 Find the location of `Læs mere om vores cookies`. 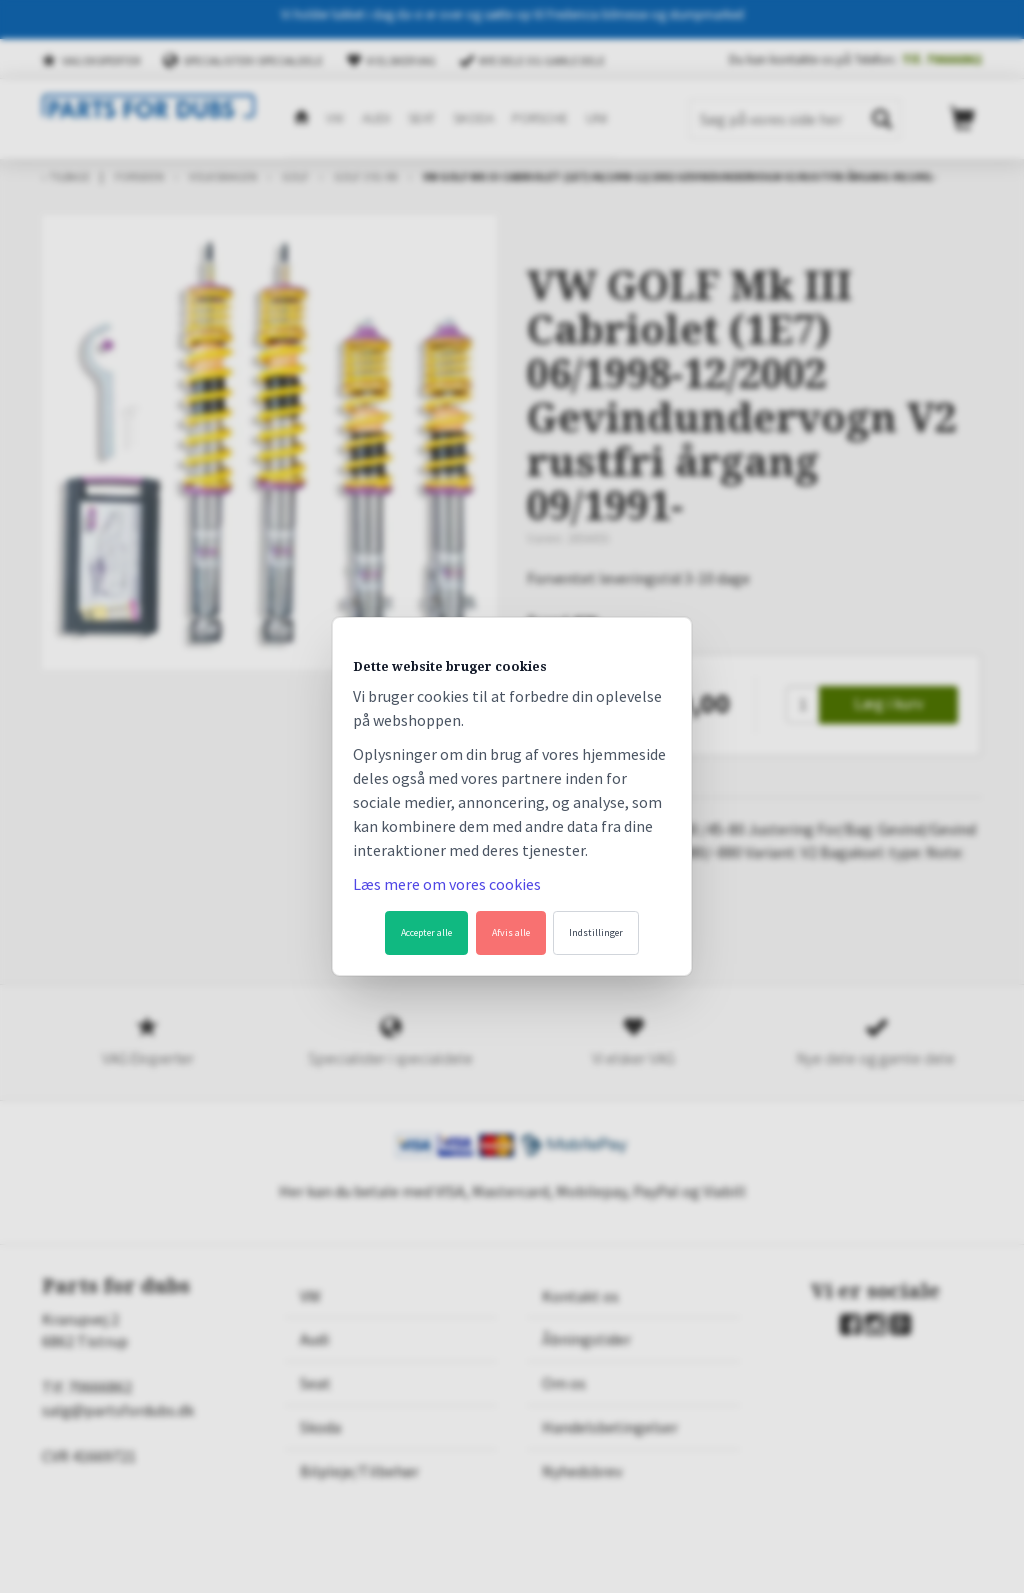

Læs mere om vores cookies is located at coordinates (447, 884).